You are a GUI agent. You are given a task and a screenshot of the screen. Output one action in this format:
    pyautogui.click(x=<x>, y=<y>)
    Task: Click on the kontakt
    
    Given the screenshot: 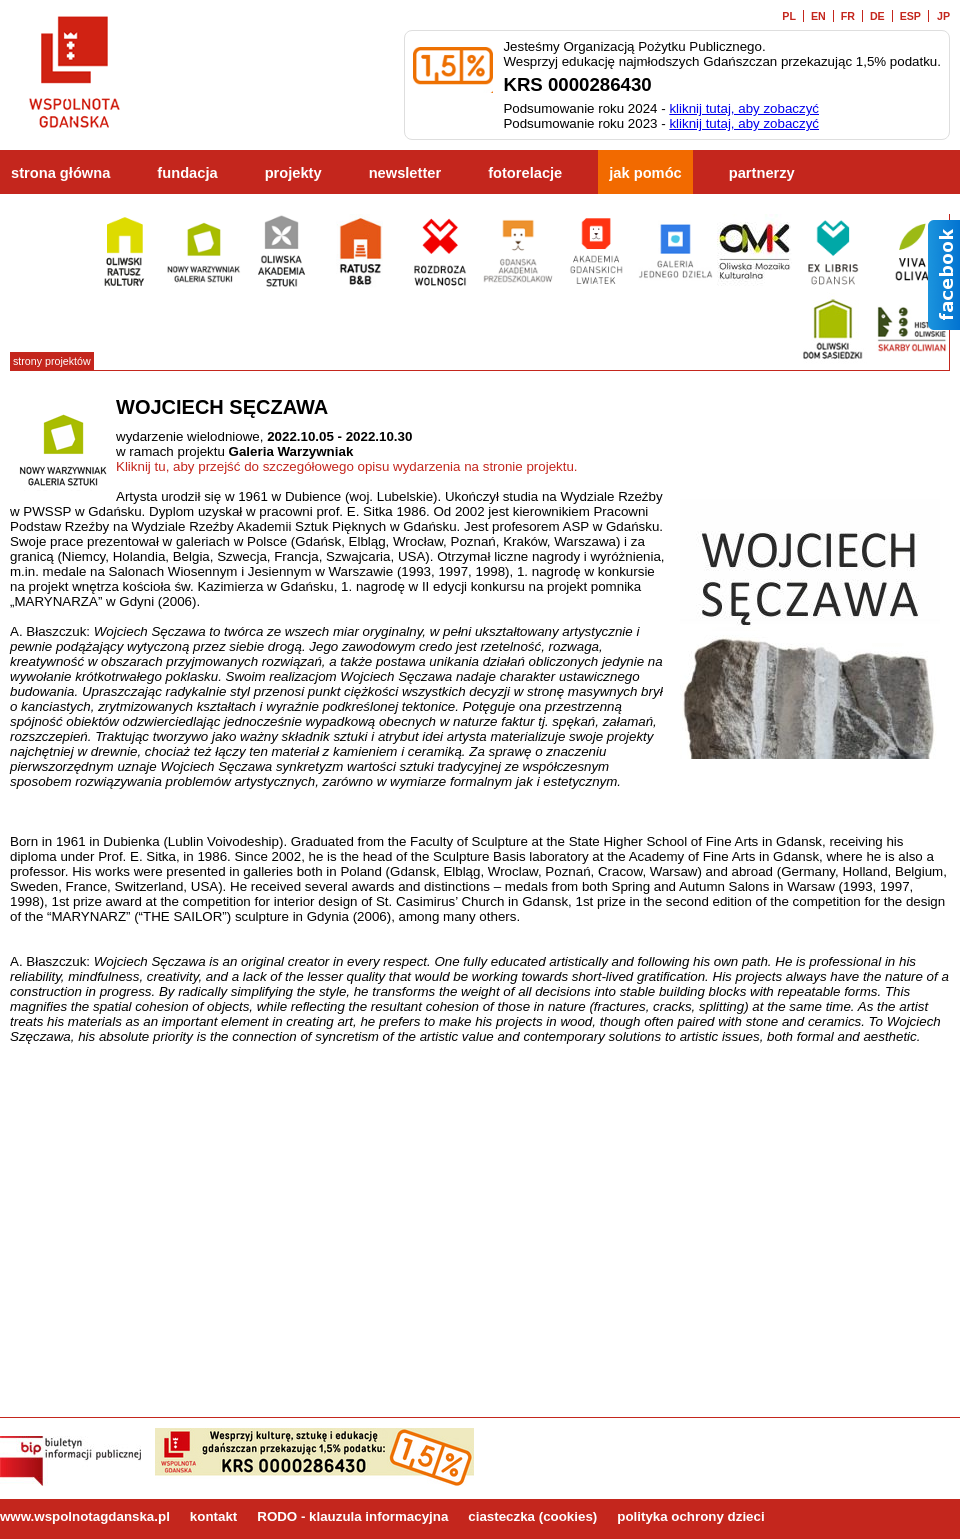 What is the action you would take?
    pyautogui.click(x=213, y=1516)
    